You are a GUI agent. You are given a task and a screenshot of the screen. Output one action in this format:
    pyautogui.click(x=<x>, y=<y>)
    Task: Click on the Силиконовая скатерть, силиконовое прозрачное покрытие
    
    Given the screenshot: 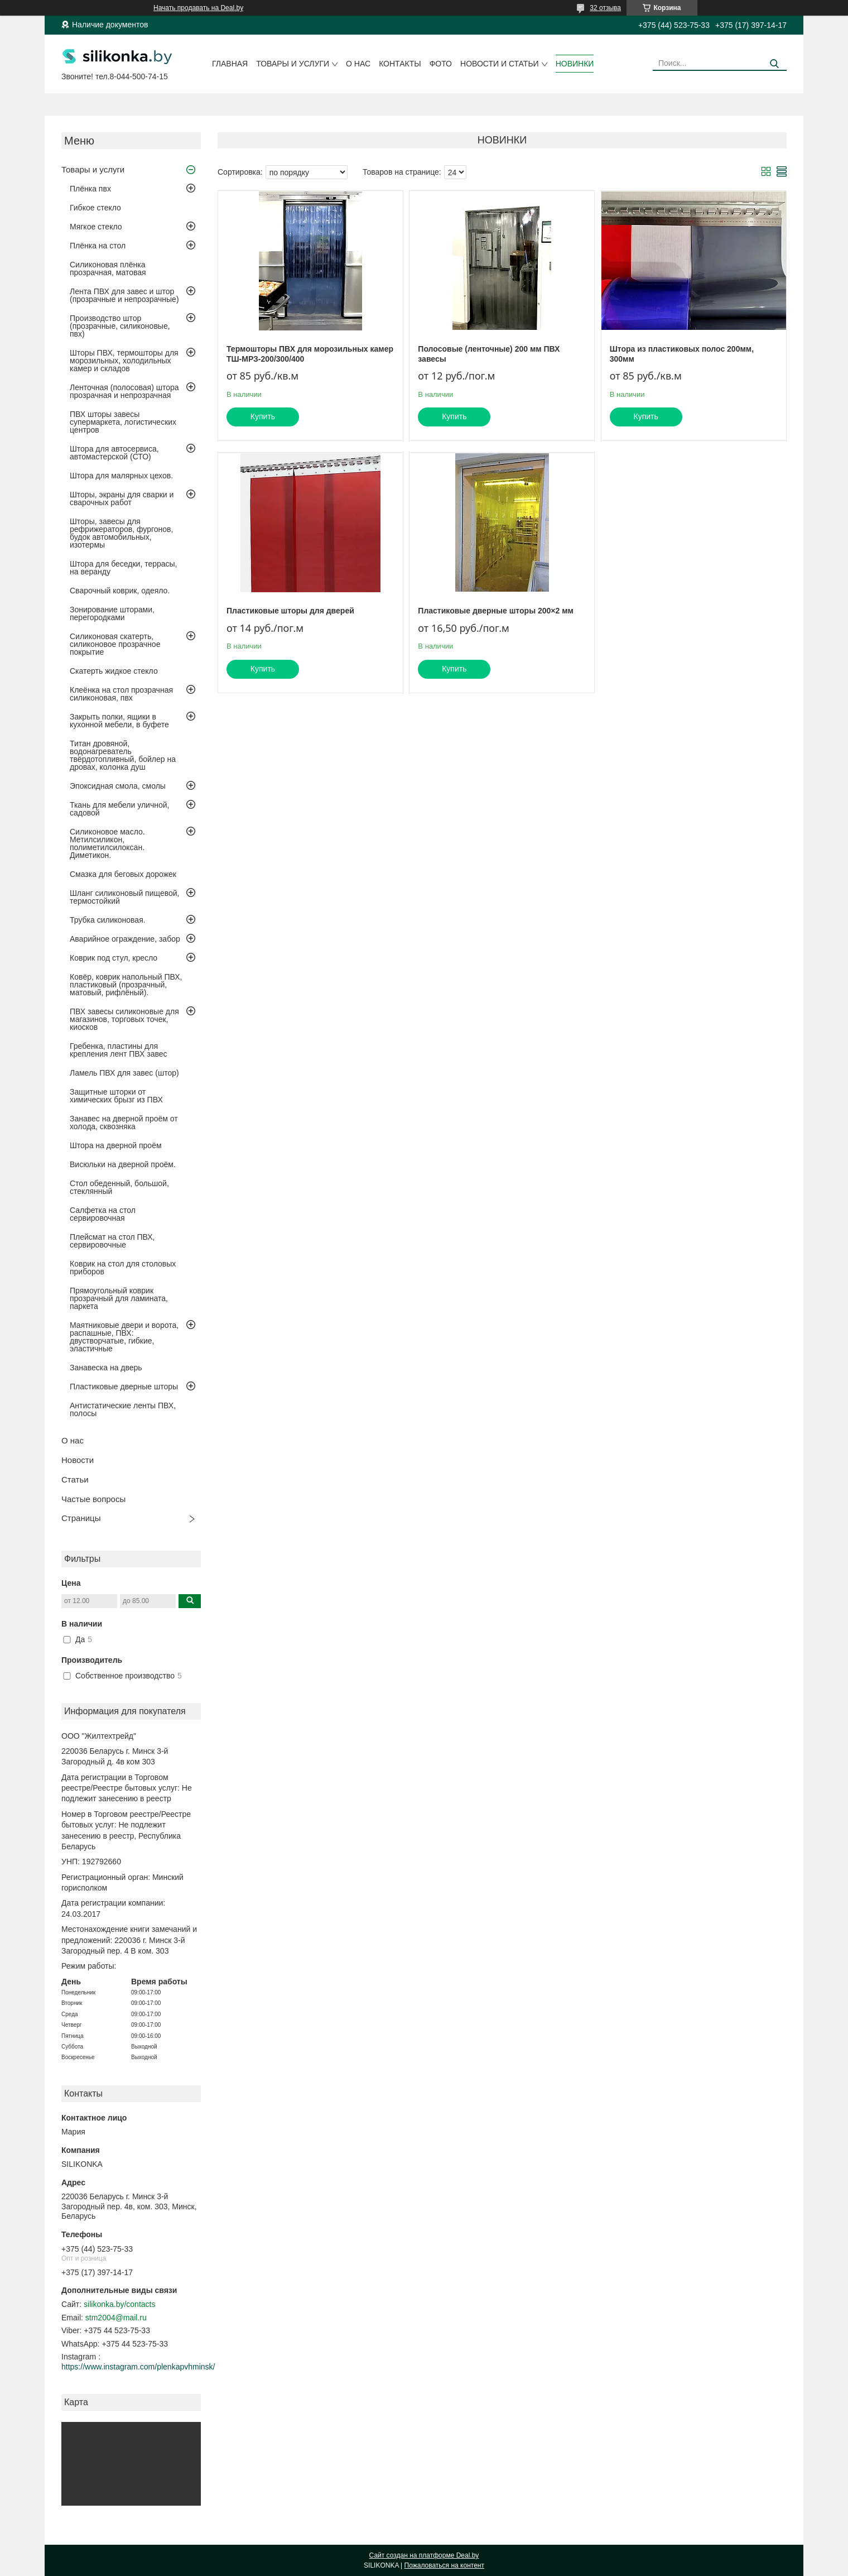 What is the action you would take?
    pyautogui.click(x=115, y=644)
    